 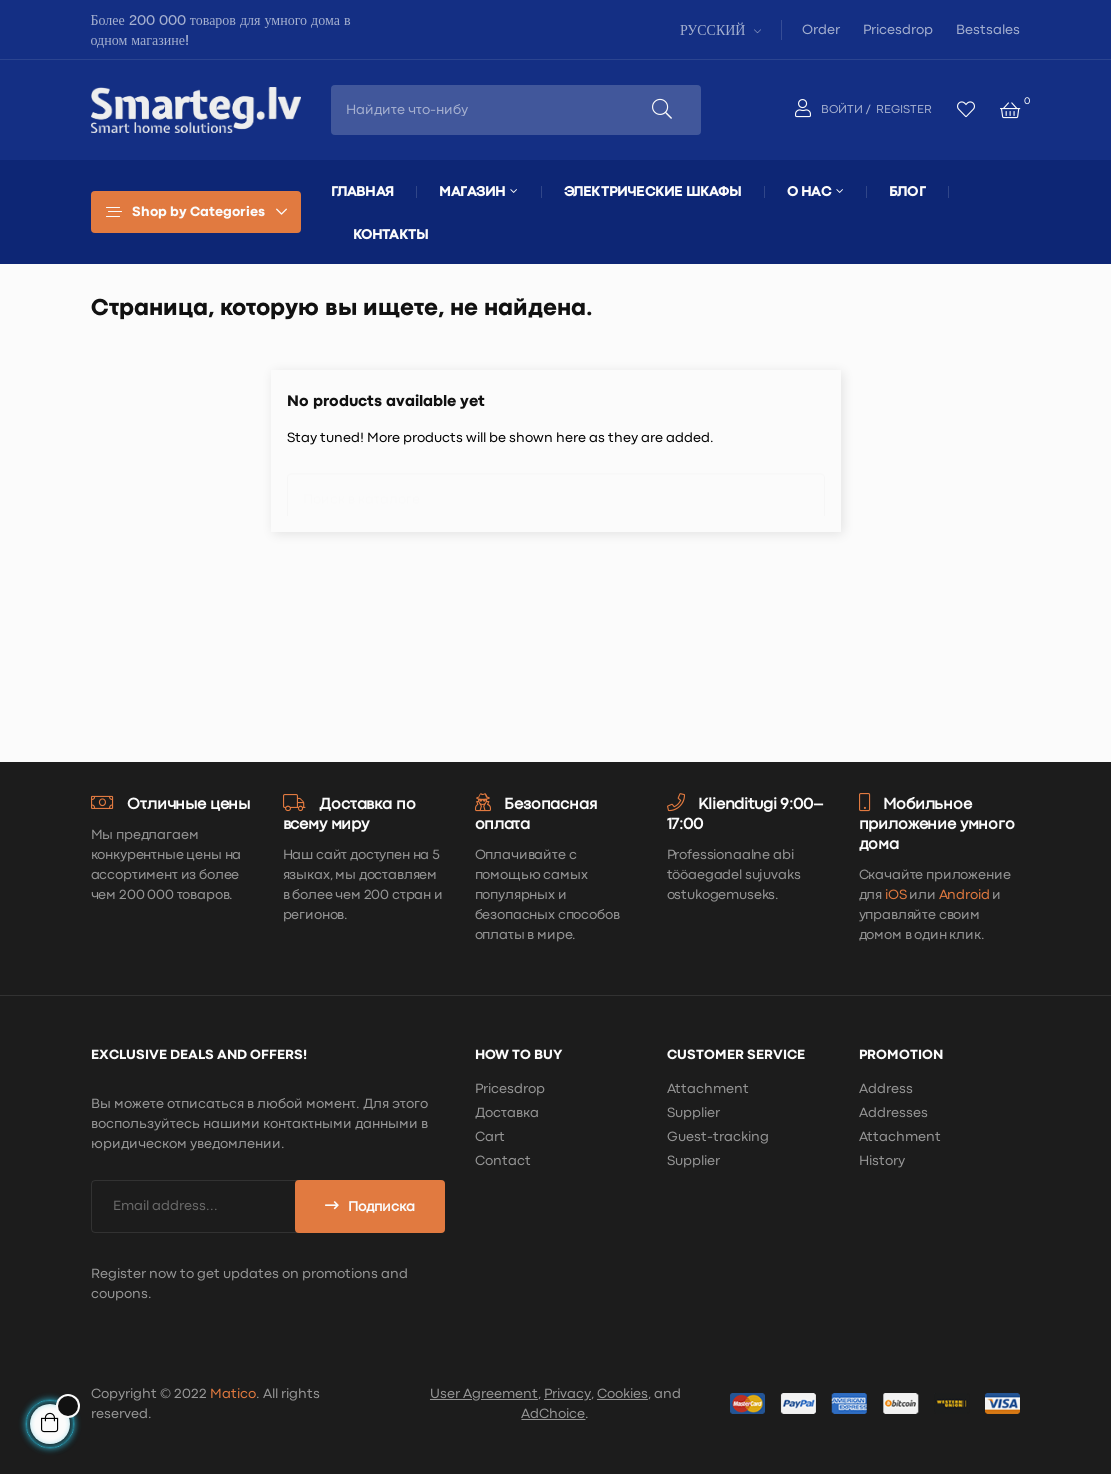 I want to click on Доставка, so click(x=507, y=1113).